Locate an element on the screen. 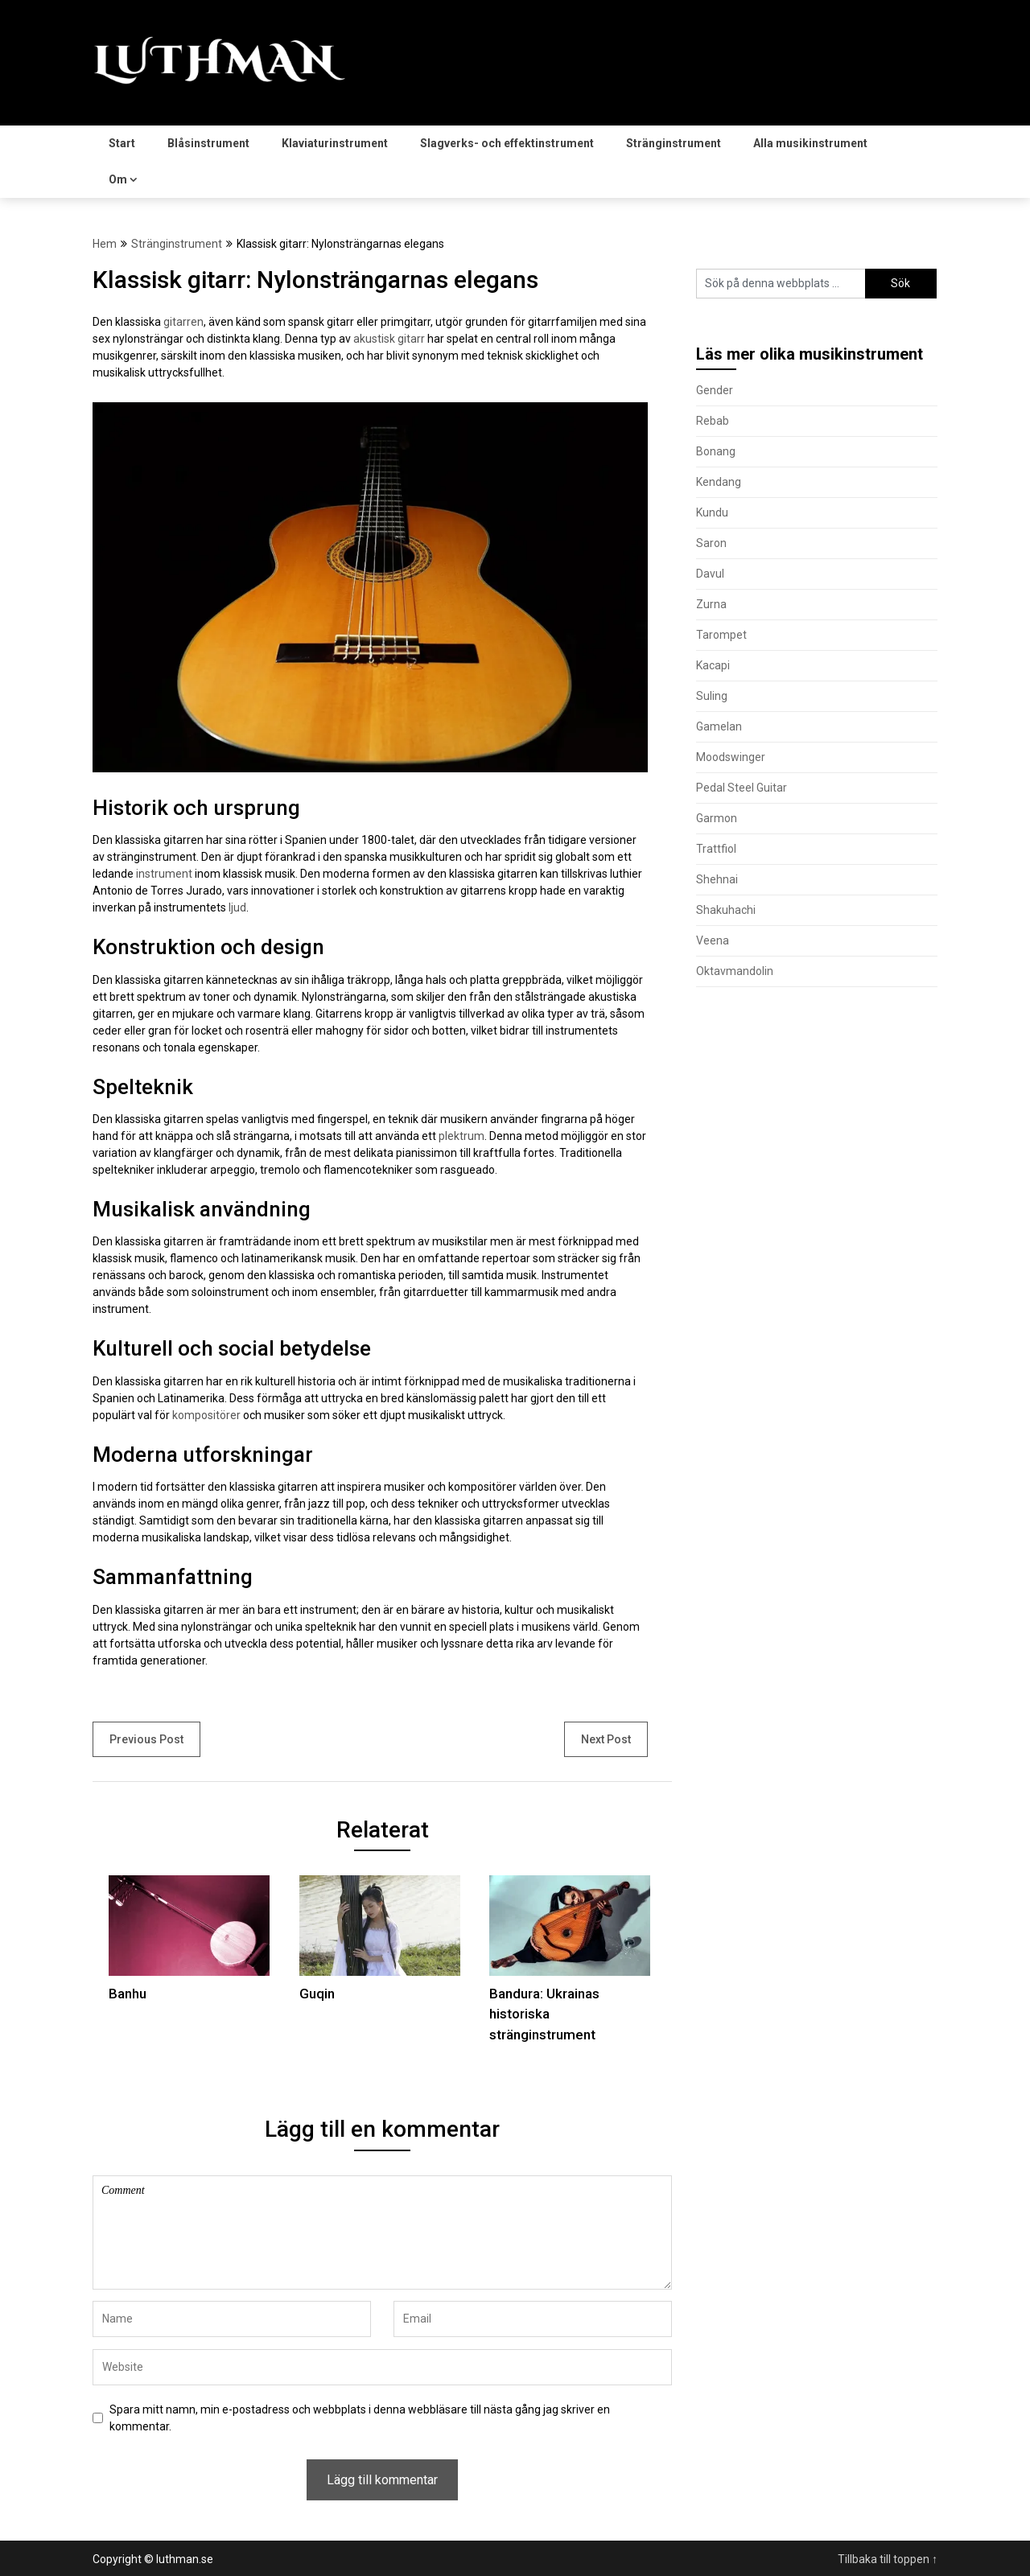 This screenshot has height=2576, width=1030. gitarren is located at coordinates (183, 321).